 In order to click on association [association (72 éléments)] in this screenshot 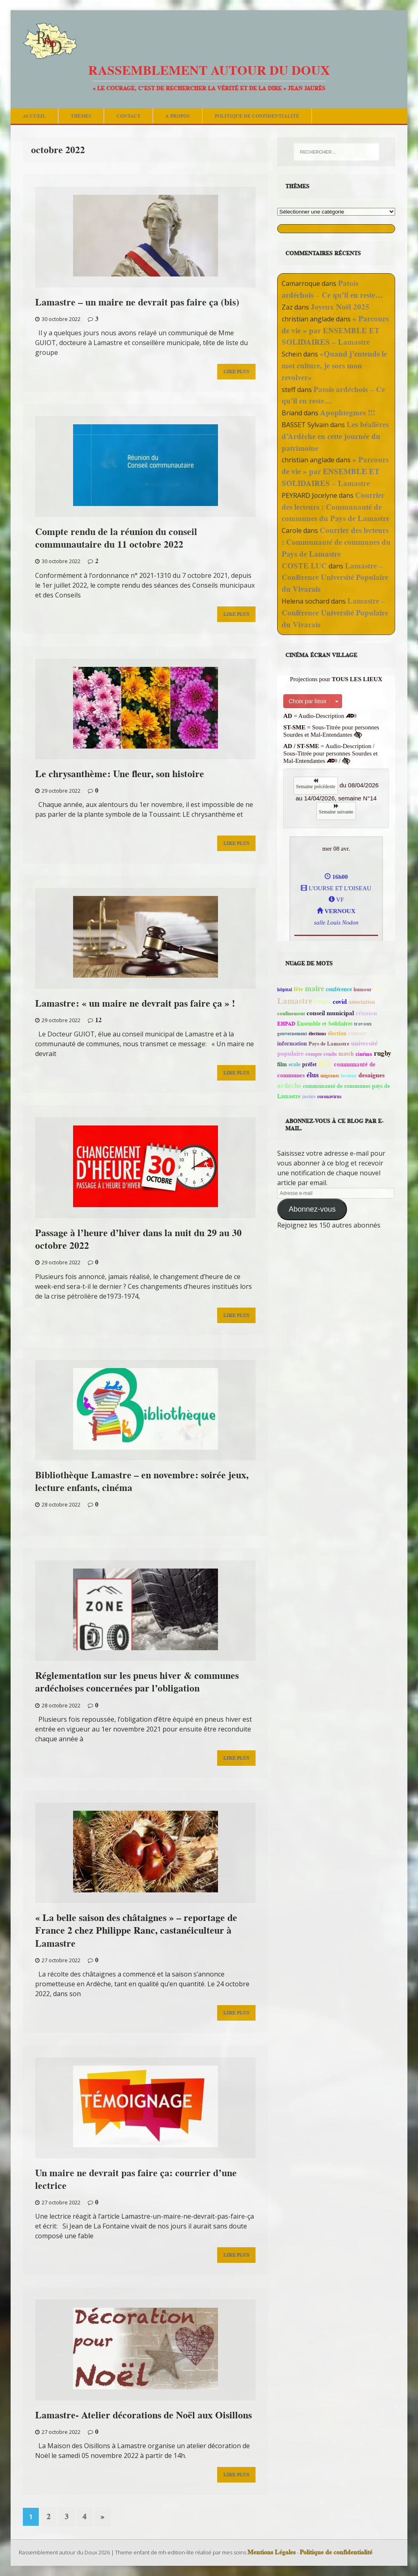, I will do `click(362, 1002)`.